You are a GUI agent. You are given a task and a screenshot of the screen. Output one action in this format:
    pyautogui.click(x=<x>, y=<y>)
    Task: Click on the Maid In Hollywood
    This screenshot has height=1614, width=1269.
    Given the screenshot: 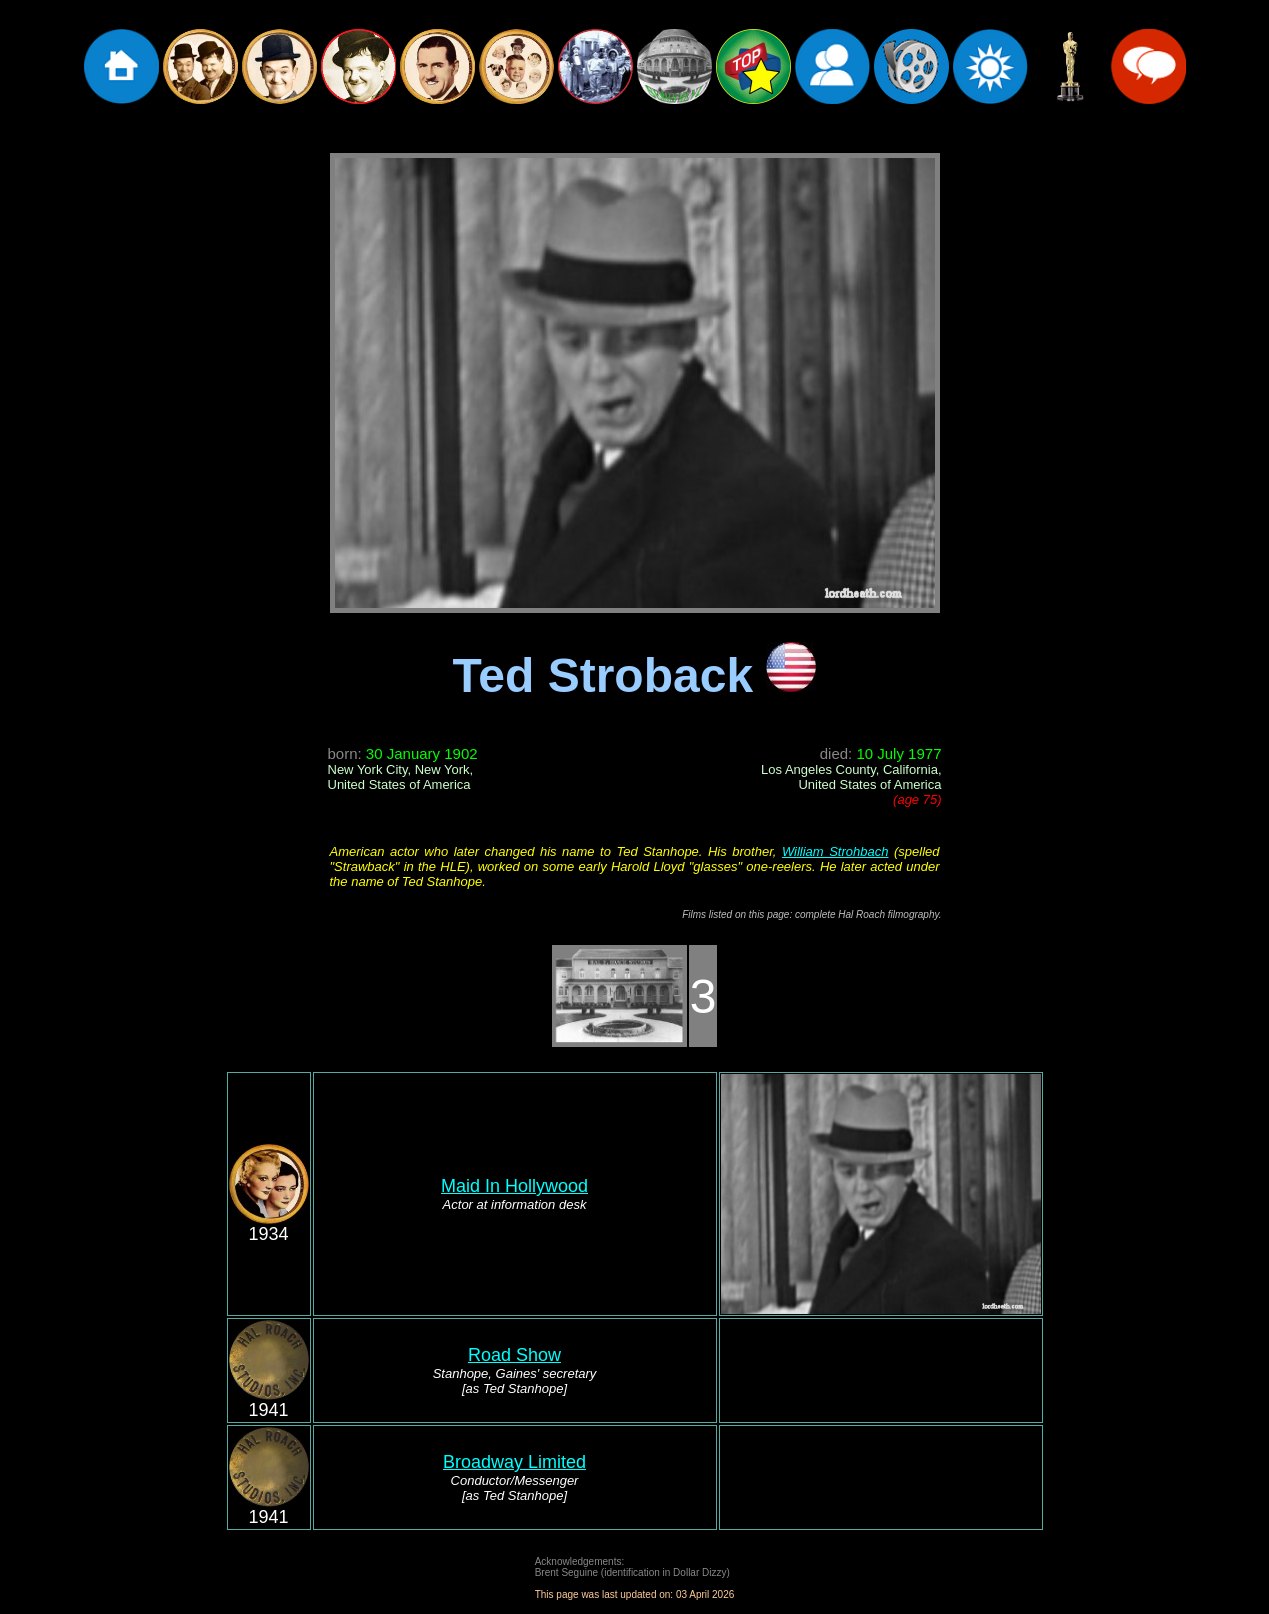 What is the action you would take?
    pyautogui.click(x=514, y=1186)
    